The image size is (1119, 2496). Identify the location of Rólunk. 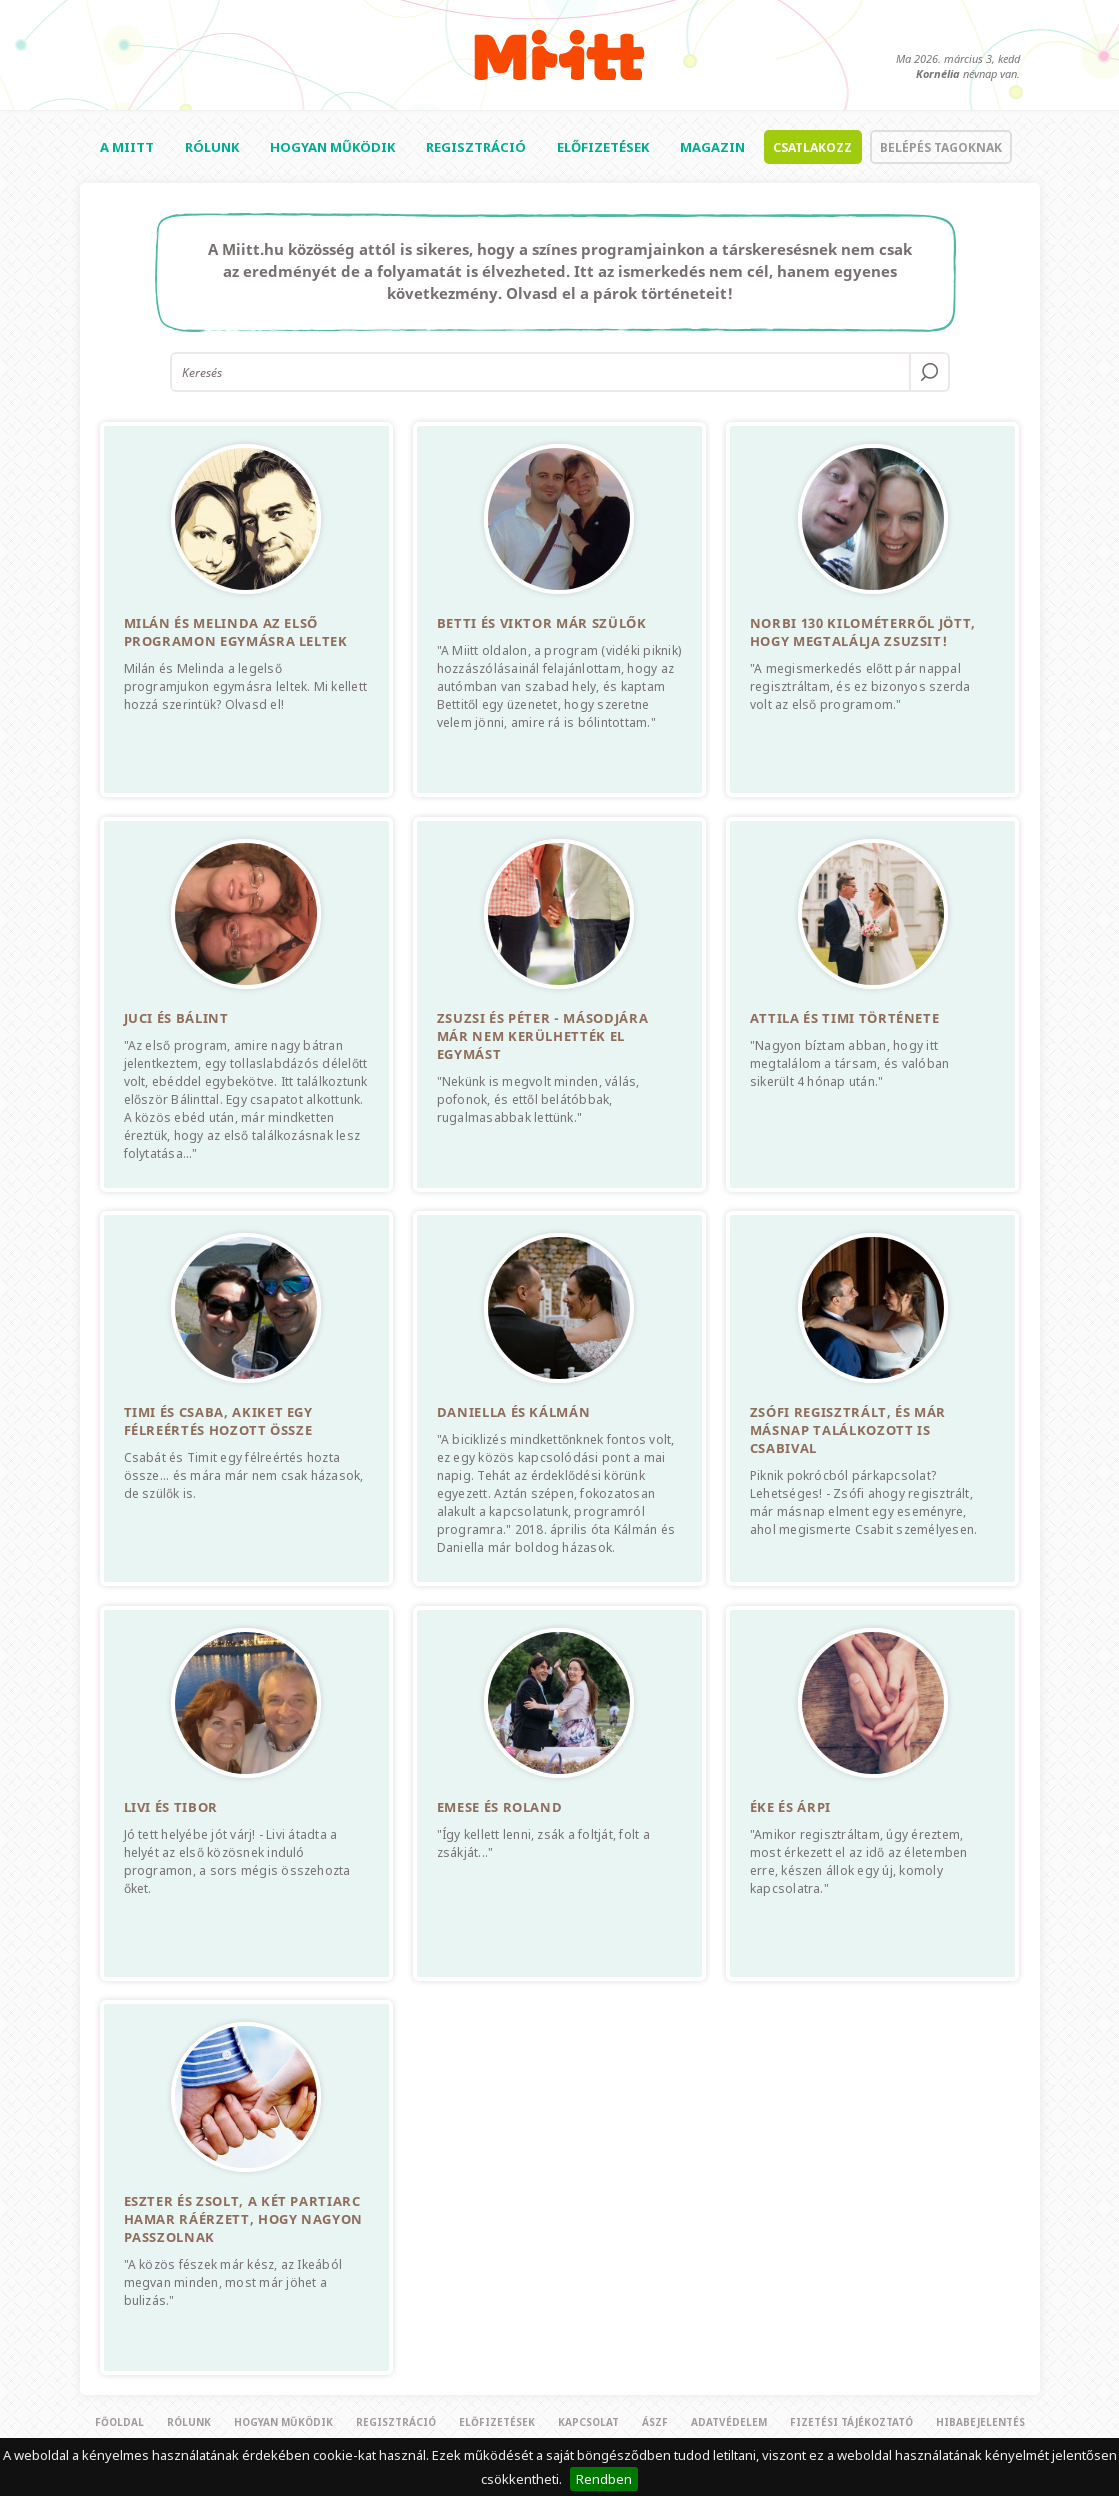
(212, 147).